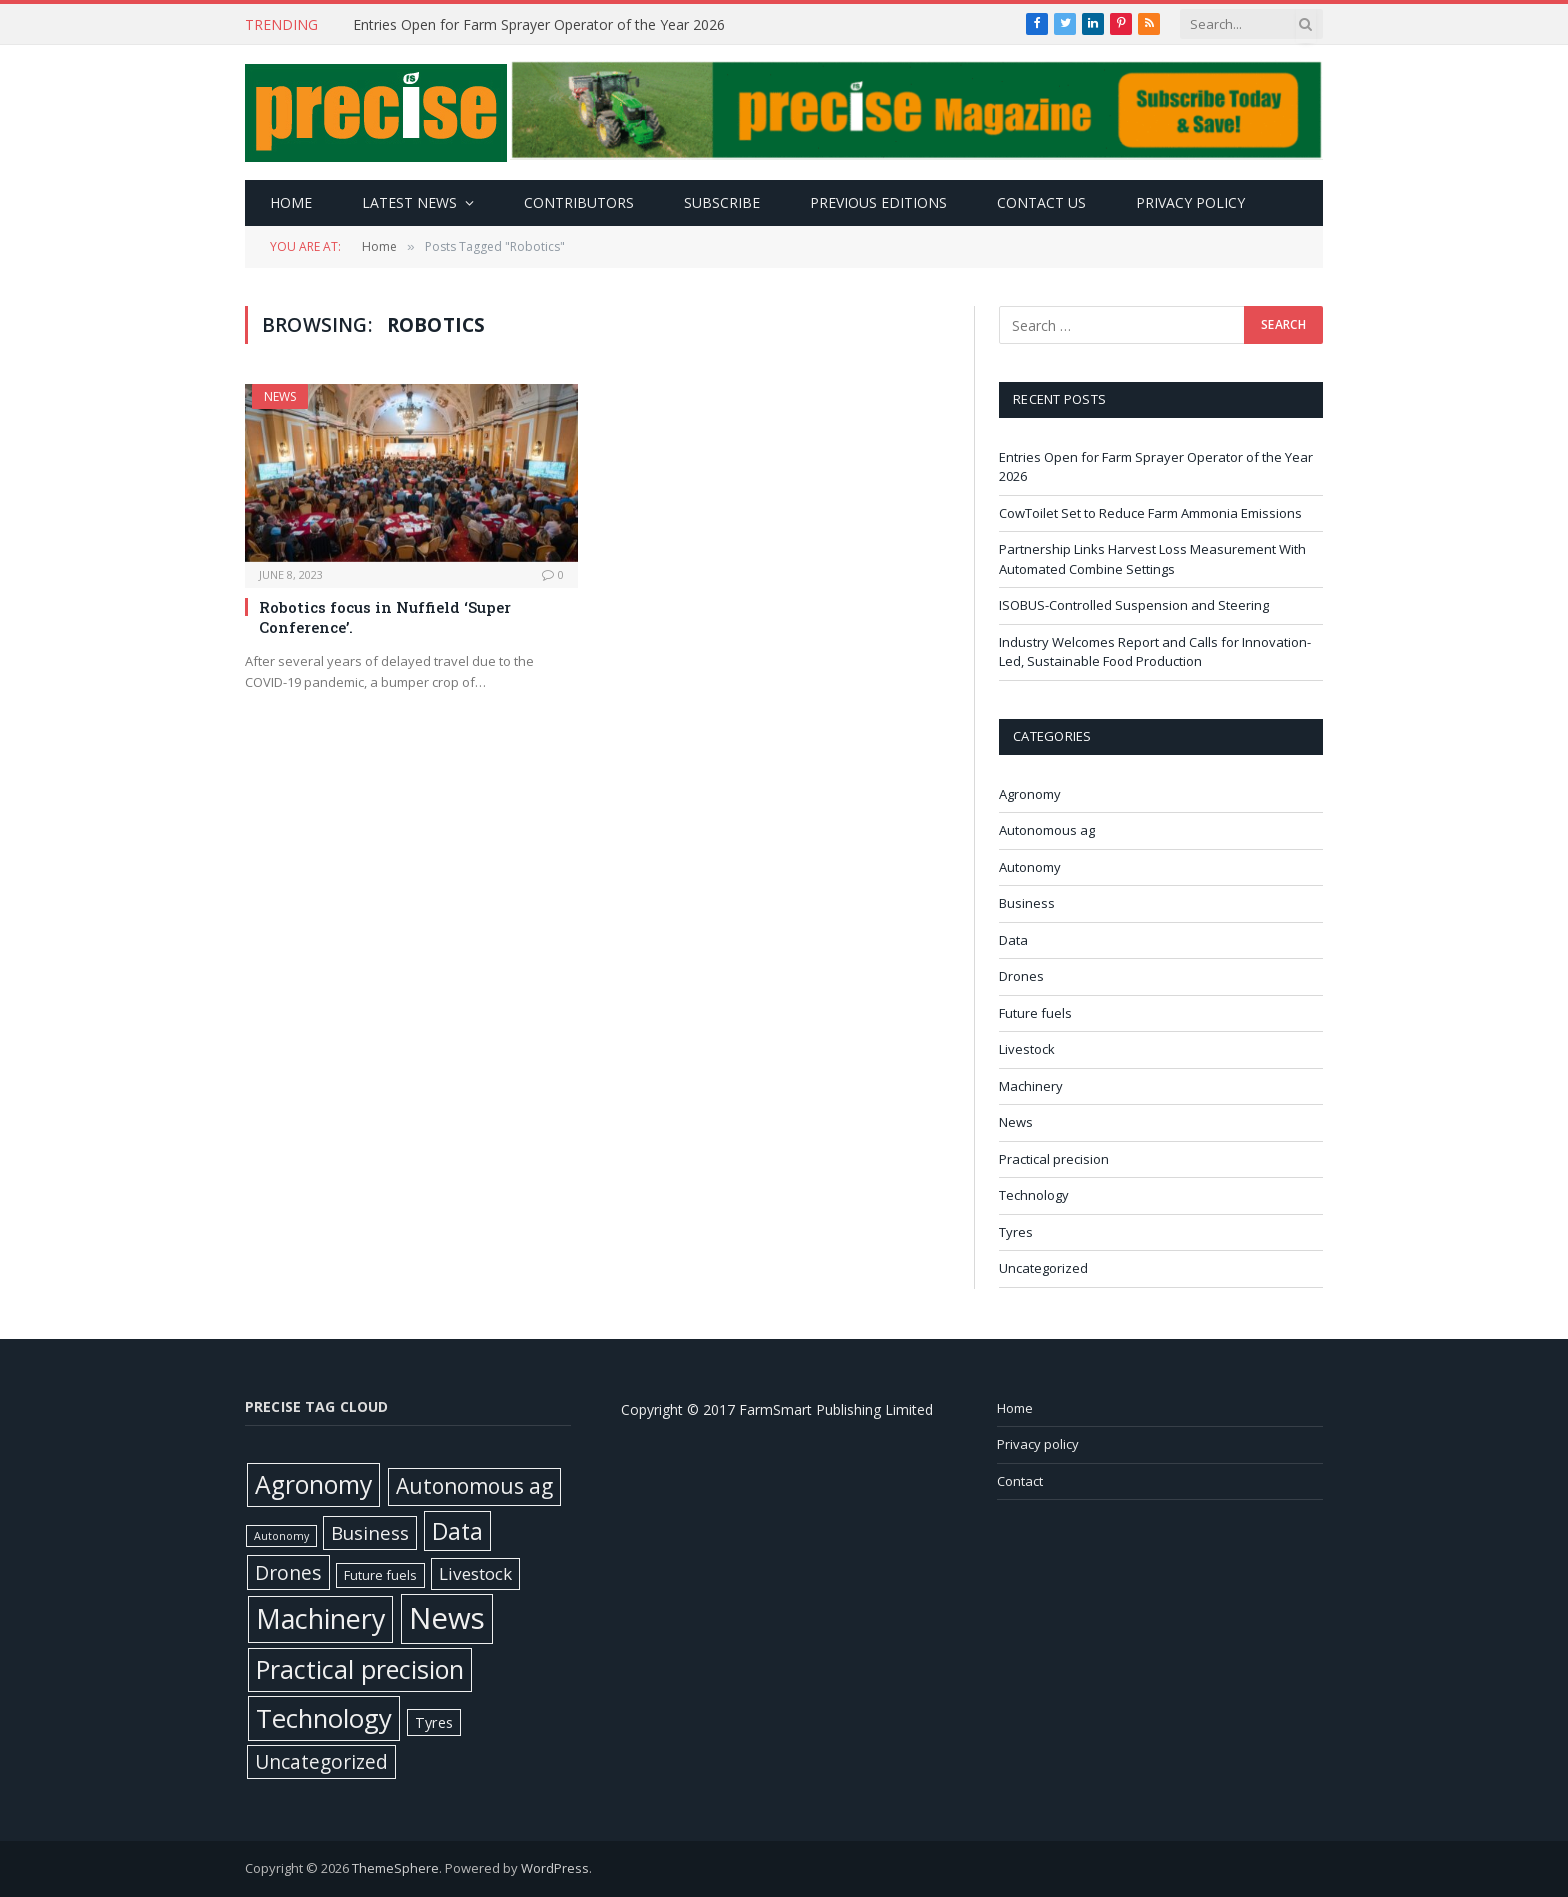 The image size is (1568, 1897). I want to click on ISOBUS-Controlled Suspension and Steering, so click(1135, 605).